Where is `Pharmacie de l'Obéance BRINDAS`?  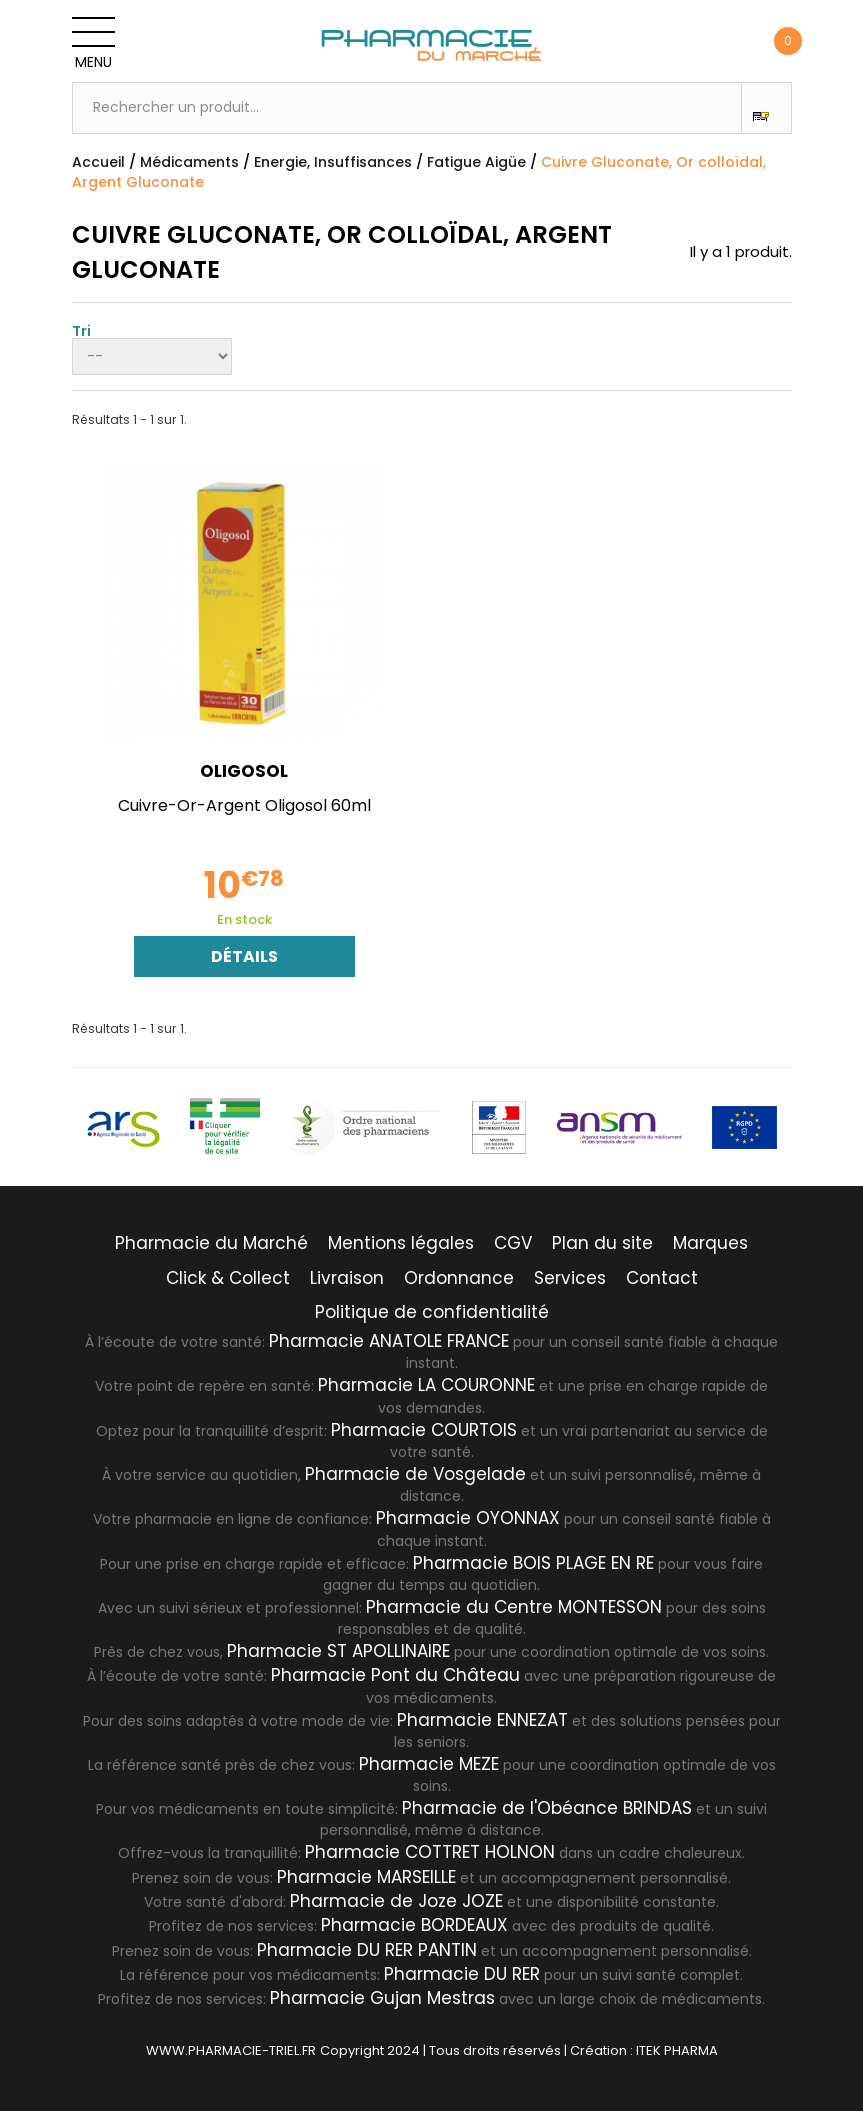
Pharmacie de l'Obéance BRINDAS is located at coordinates (547, 1808).